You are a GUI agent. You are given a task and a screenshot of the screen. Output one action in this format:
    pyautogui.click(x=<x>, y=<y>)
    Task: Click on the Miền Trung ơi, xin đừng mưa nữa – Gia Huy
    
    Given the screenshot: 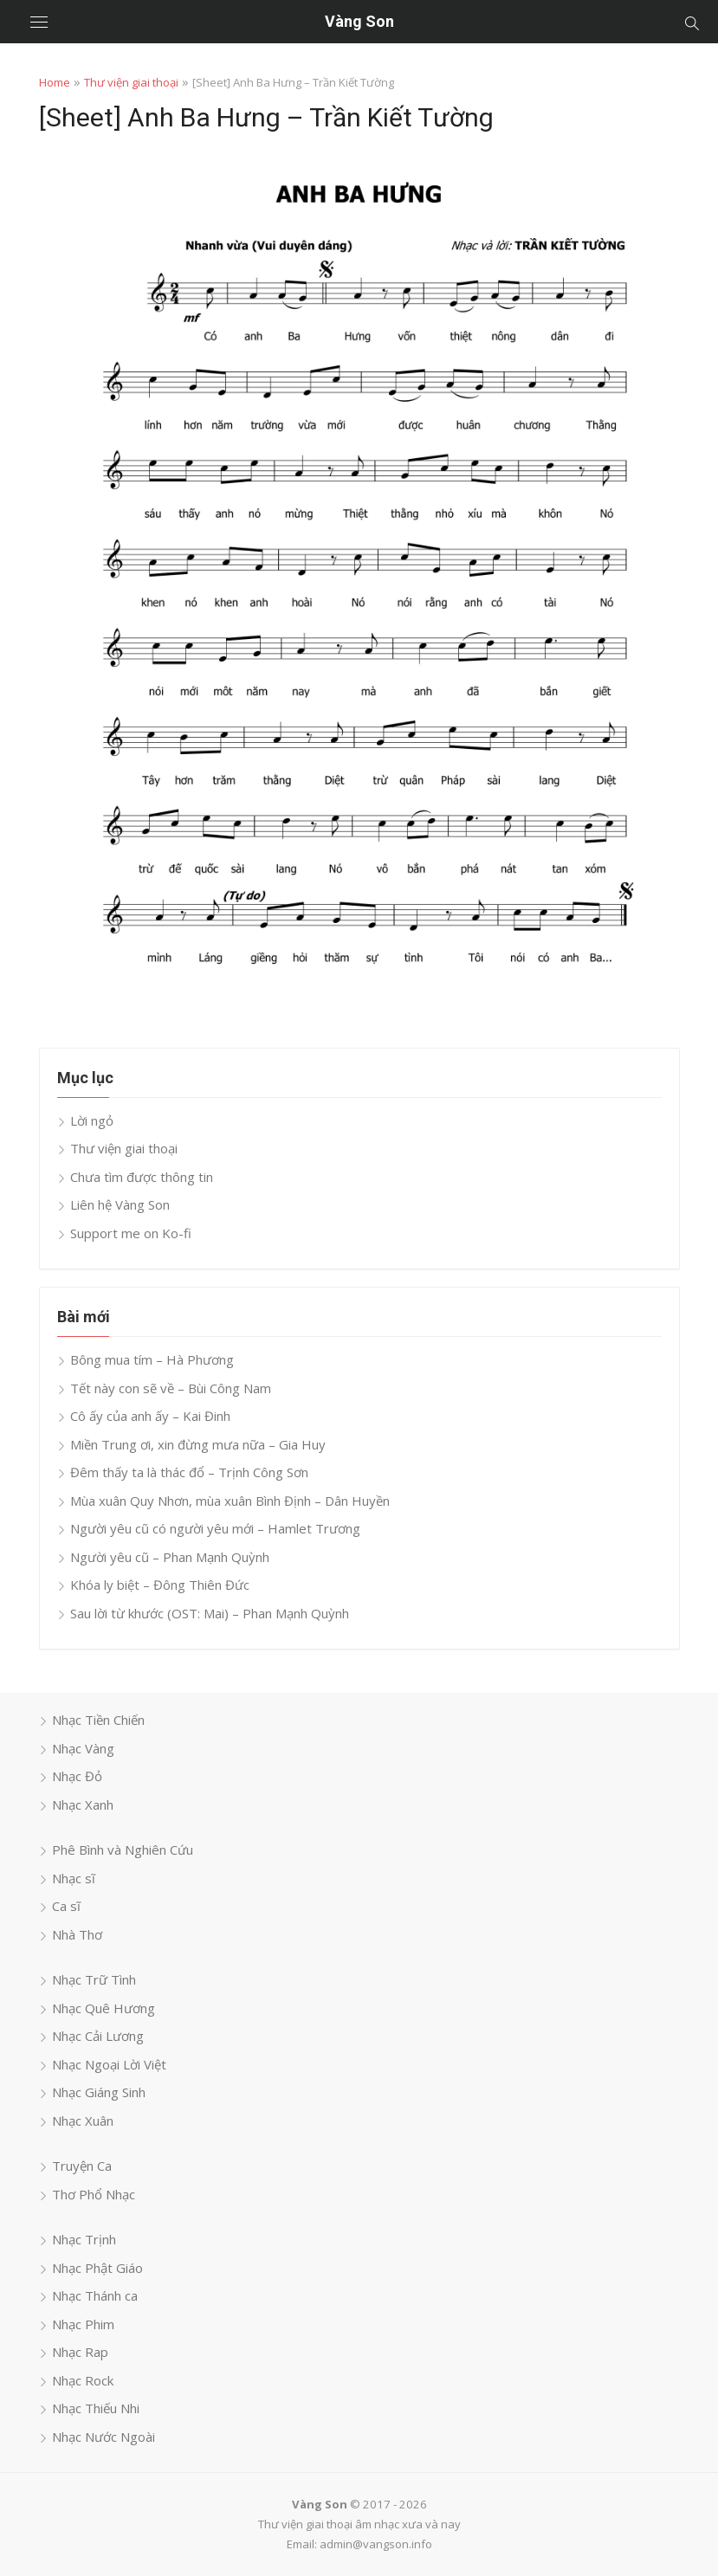 What is the action you would take?
    pyautogui.click(x=198, y=1444)
    